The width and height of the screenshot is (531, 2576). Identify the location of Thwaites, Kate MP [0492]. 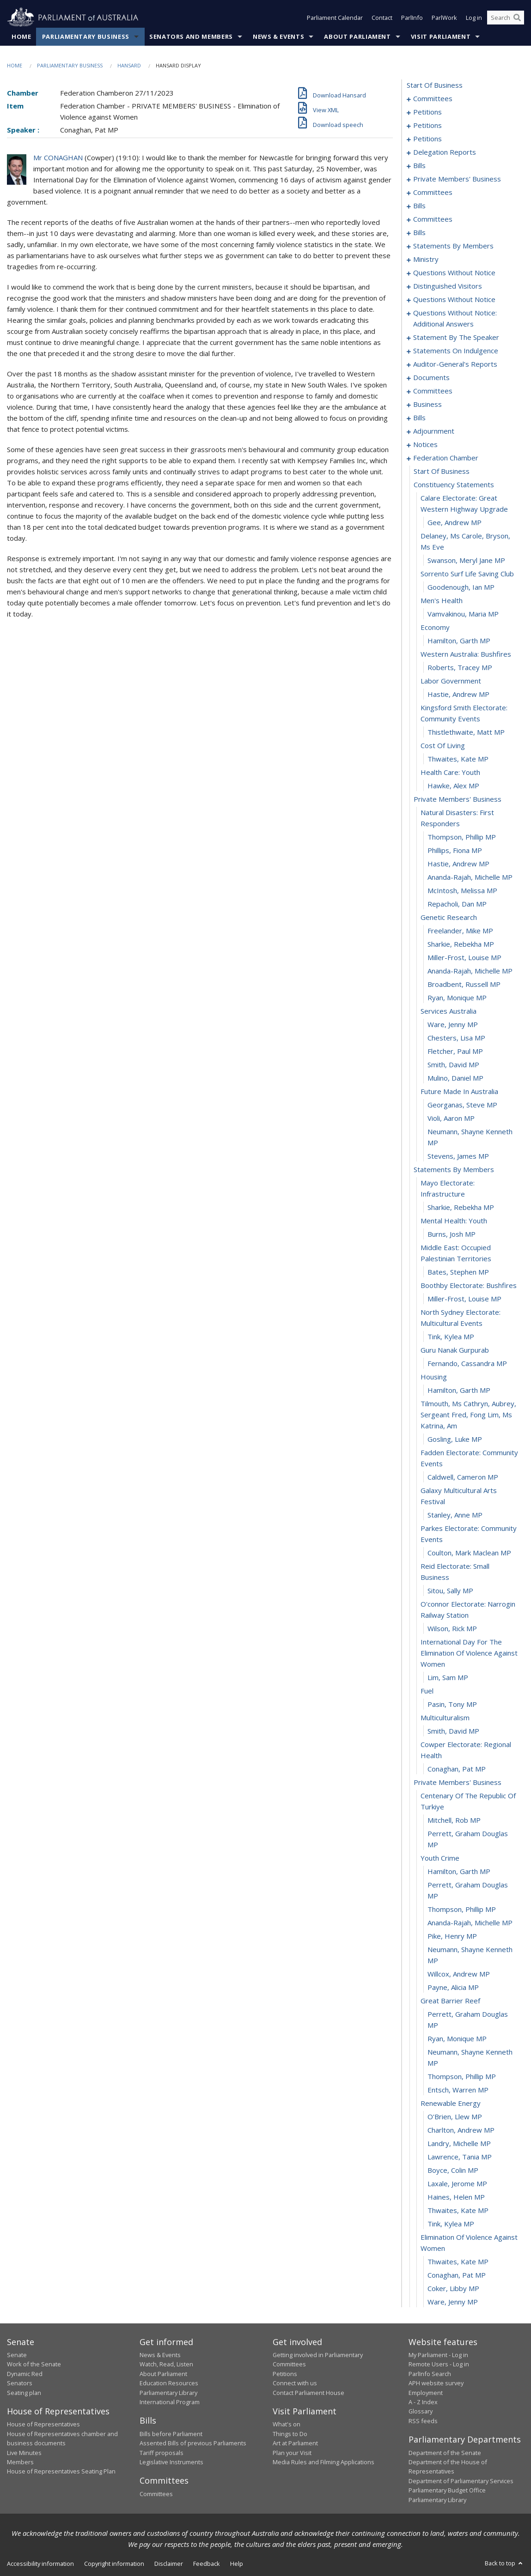
(457, 2261).